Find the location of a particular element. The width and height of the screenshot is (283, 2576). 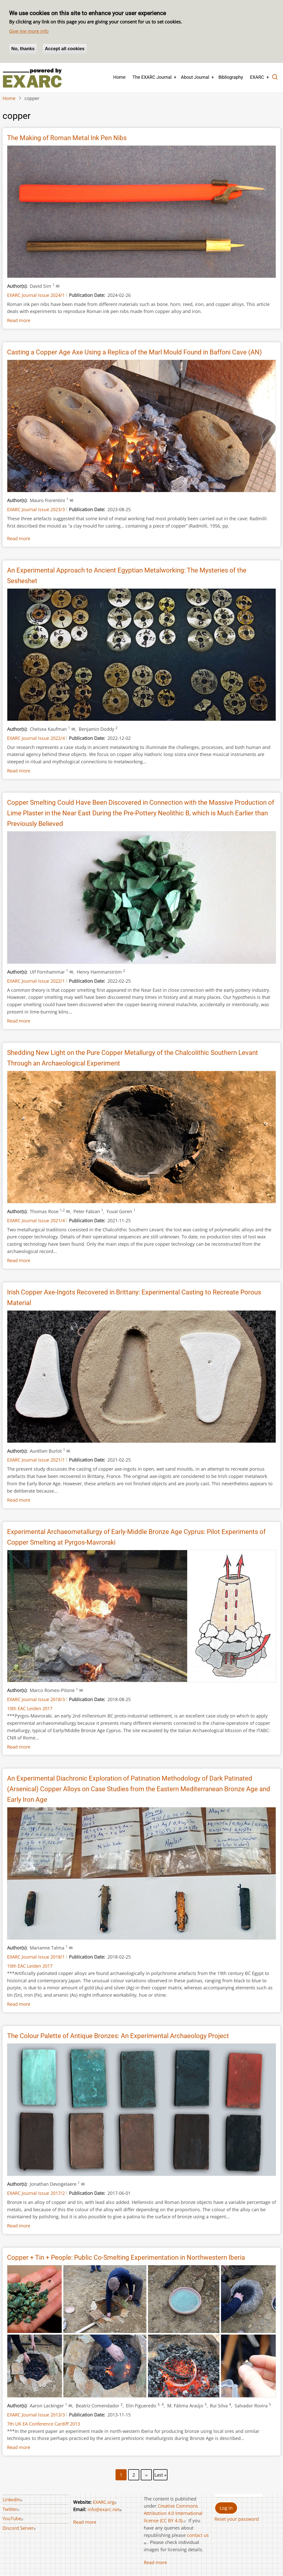

EXARC.org is located at coordinates (105, 2502).